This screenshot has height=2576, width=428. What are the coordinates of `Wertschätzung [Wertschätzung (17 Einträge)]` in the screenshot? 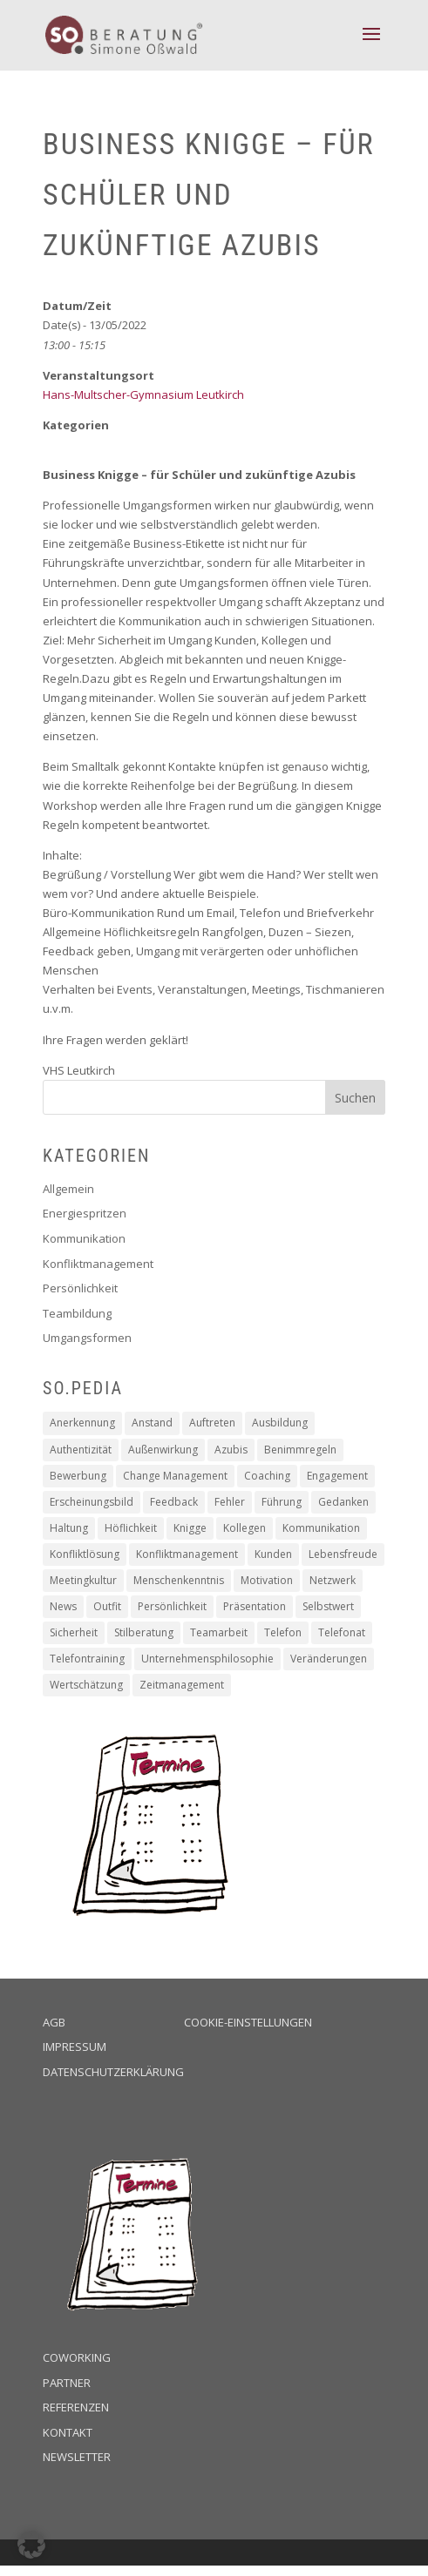 It's located at (86, 1684).